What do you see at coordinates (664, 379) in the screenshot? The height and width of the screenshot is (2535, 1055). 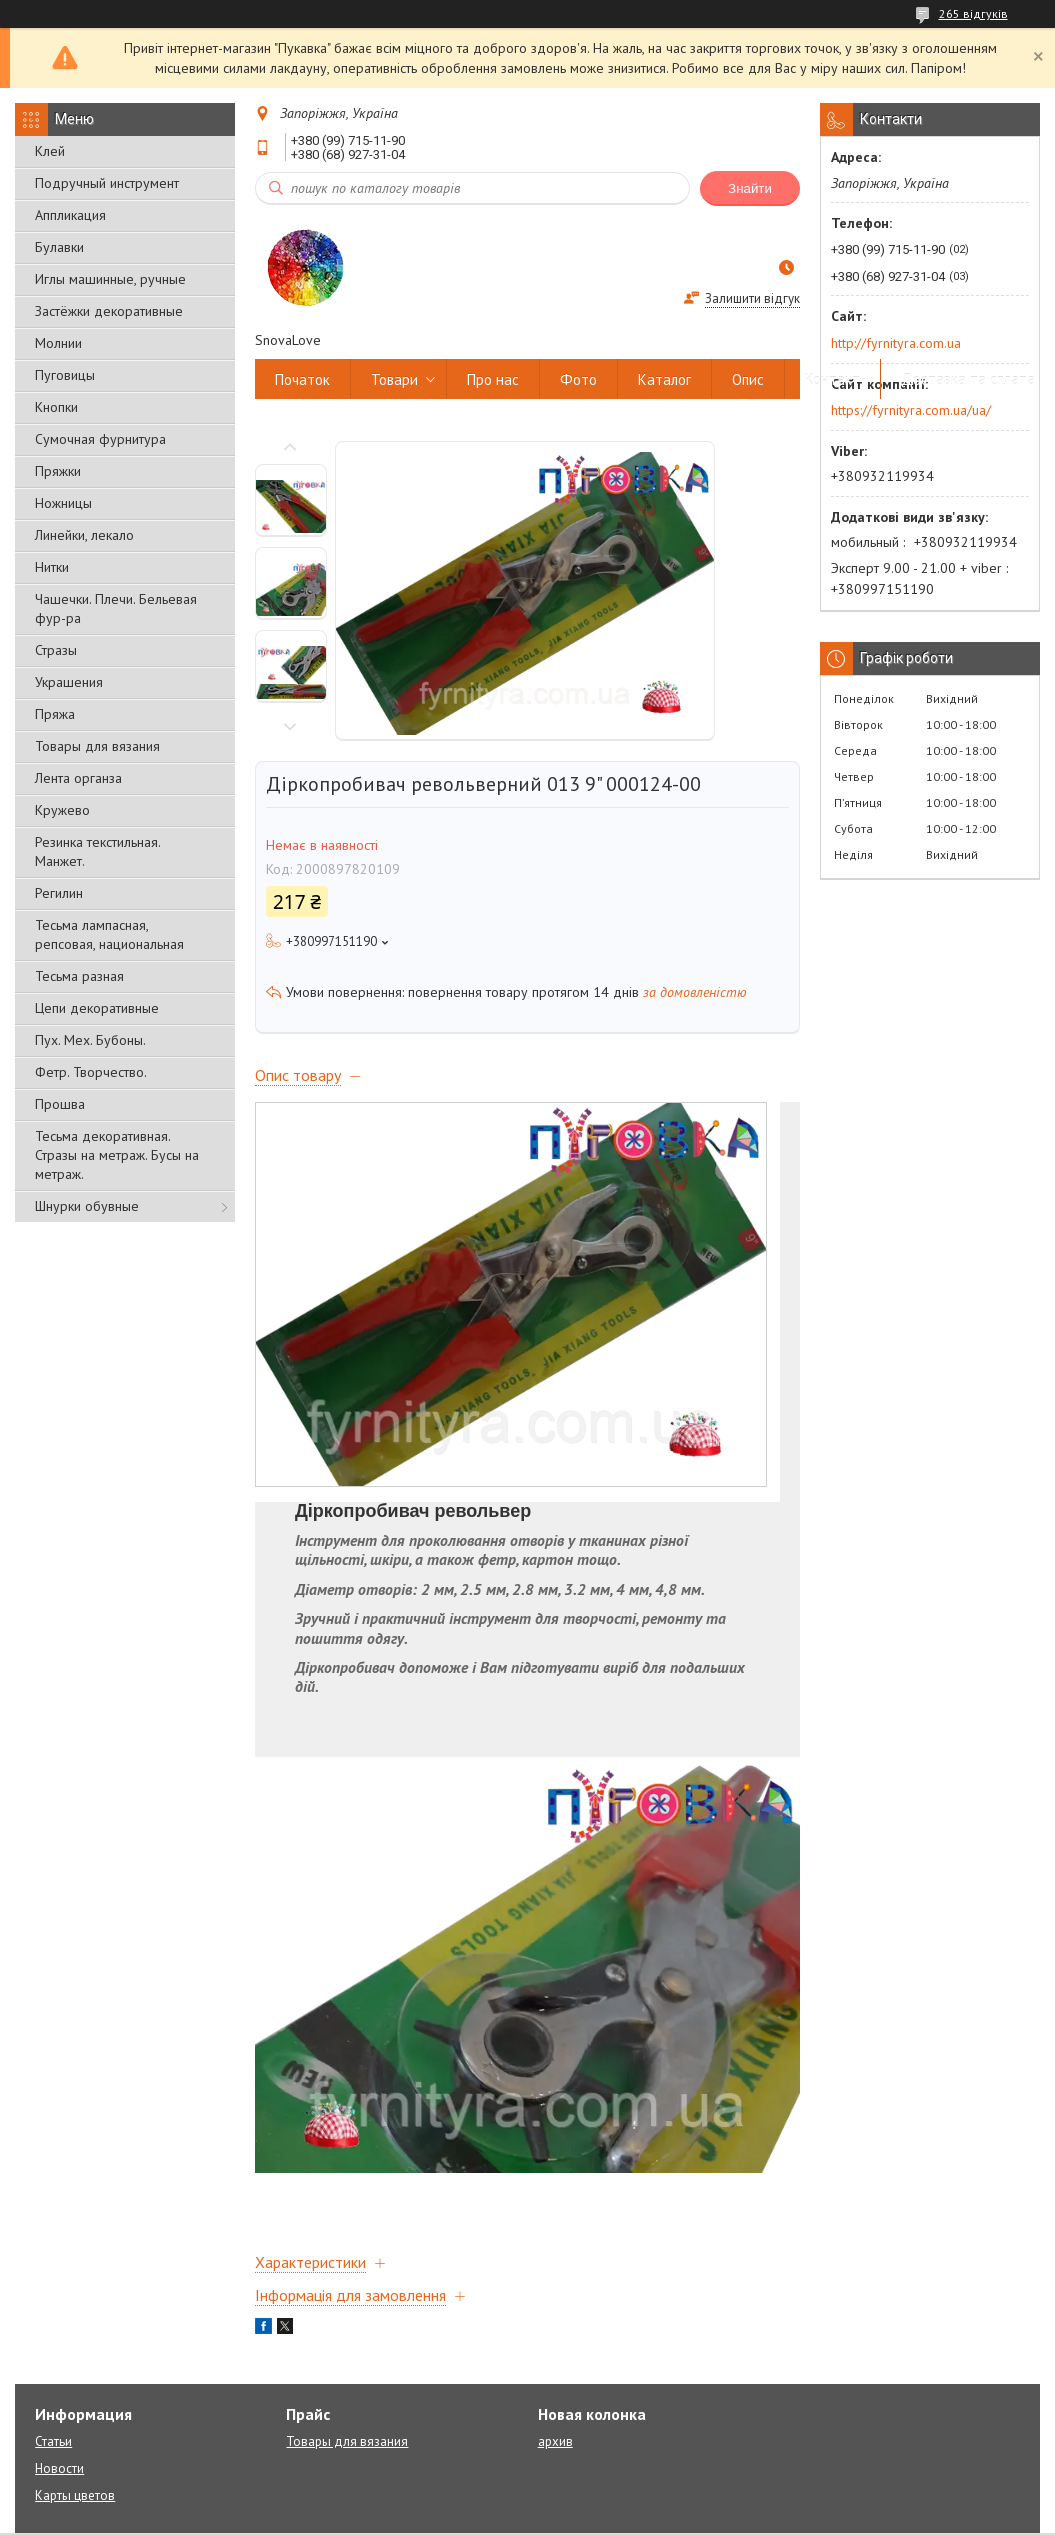 I see `Каталог` at bounding box center [664, 379].